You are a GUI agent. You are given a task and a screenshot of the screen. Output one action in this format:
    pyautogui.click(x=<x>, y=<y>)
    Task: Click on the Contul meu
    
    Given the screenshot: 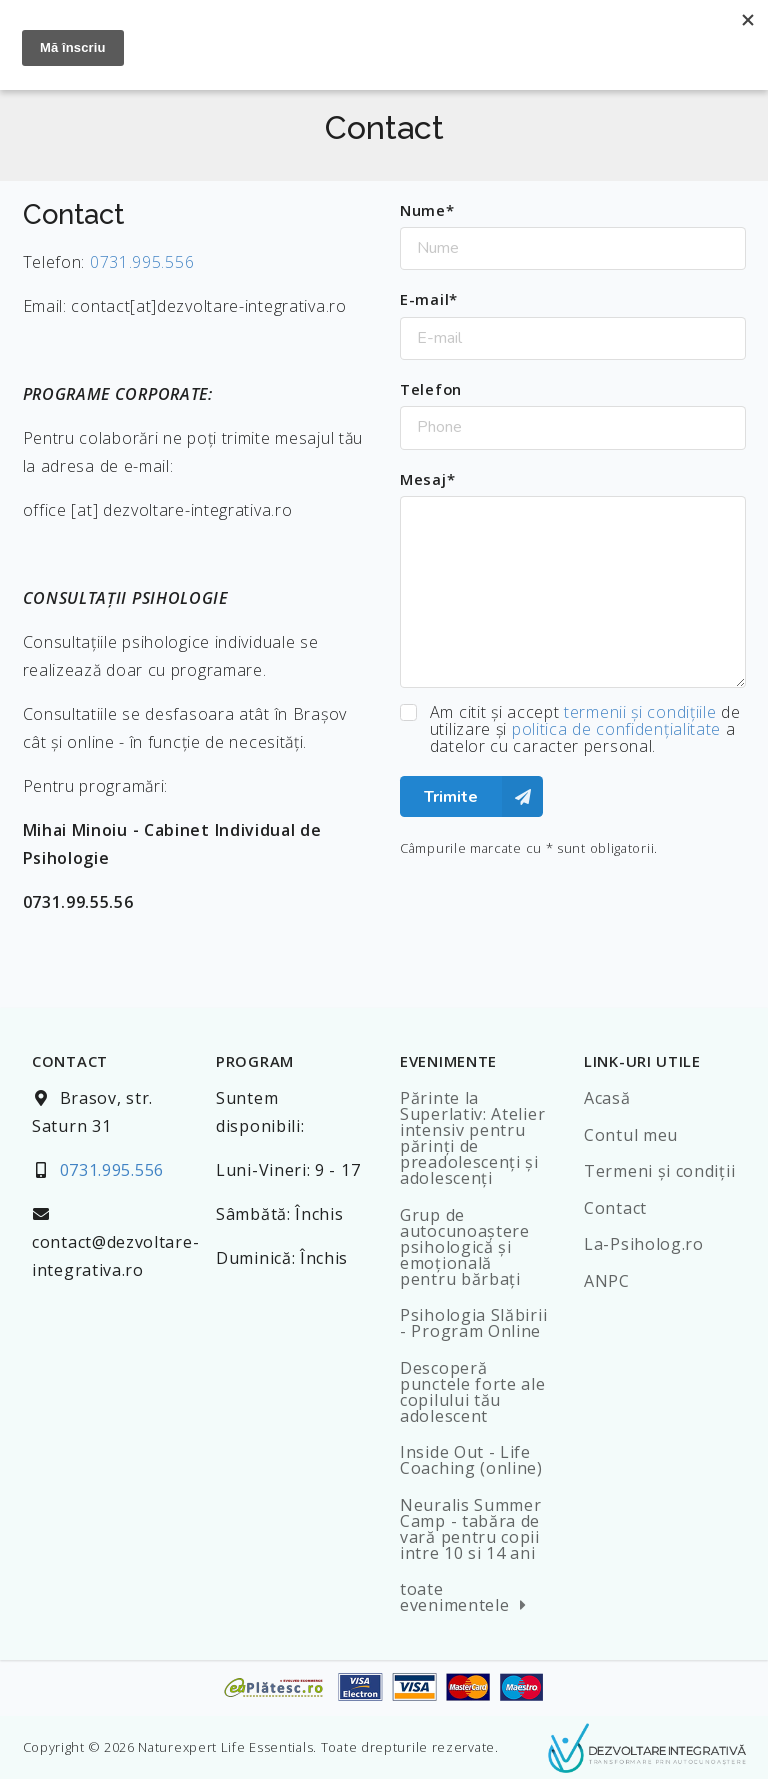 What is the action you would take?
    pyautogui.click(x=631, y=1135)
    